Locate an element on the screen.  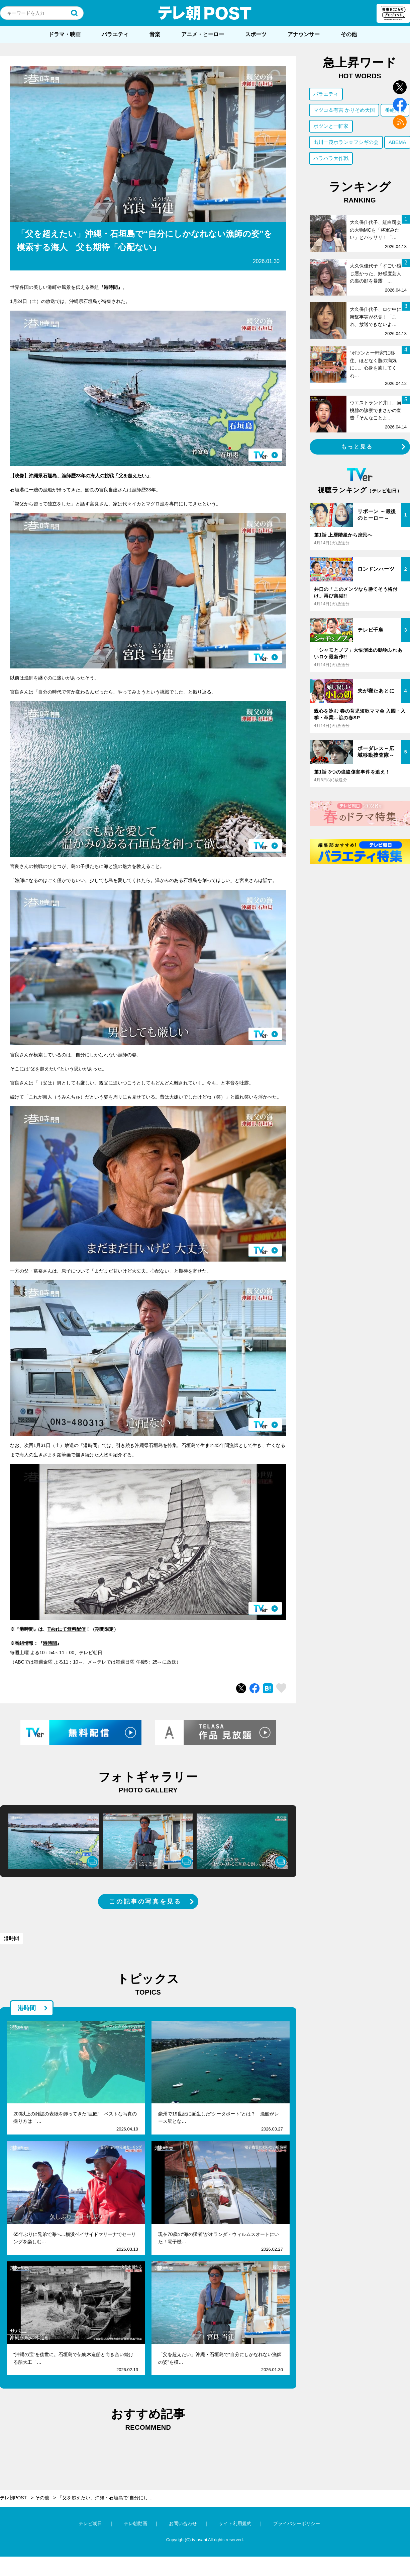
マツコ＆有吉 かりそめ天国 is located at coordinates (344, 110).